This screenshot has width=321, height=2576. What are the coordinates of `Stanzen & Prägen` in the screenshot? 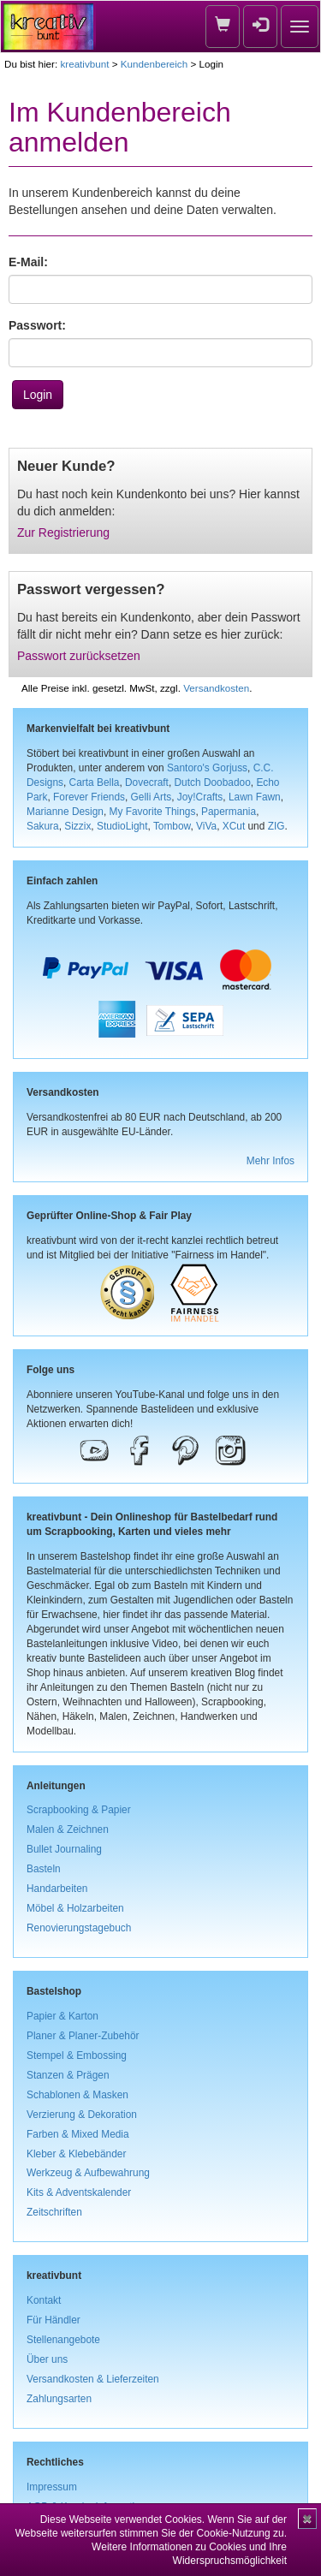 It's located at (68, 2075).